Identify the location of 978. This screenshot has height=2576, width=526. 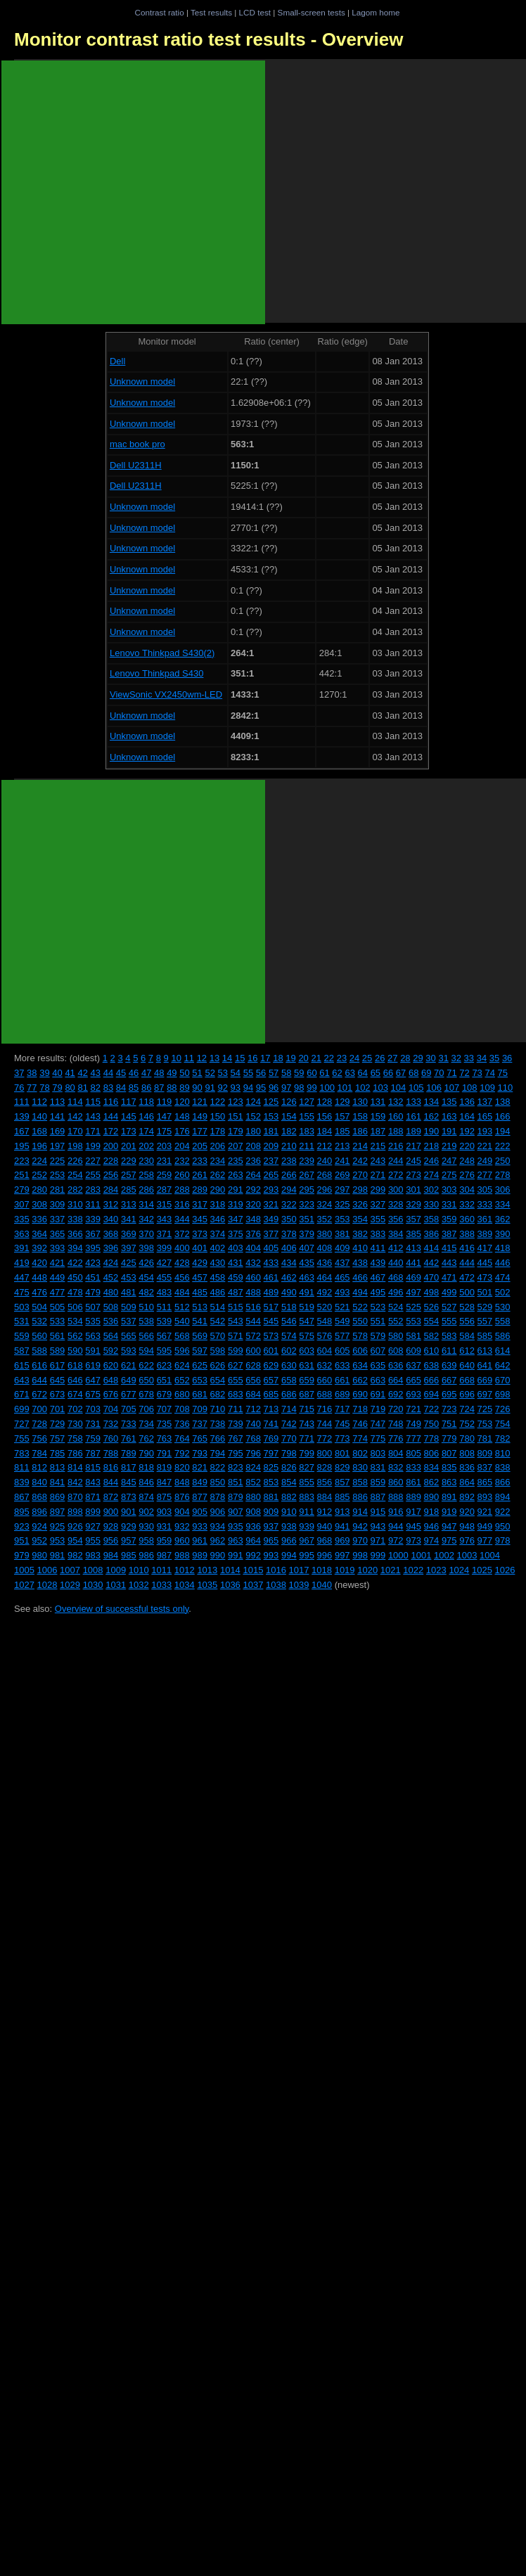
(503, 1540).